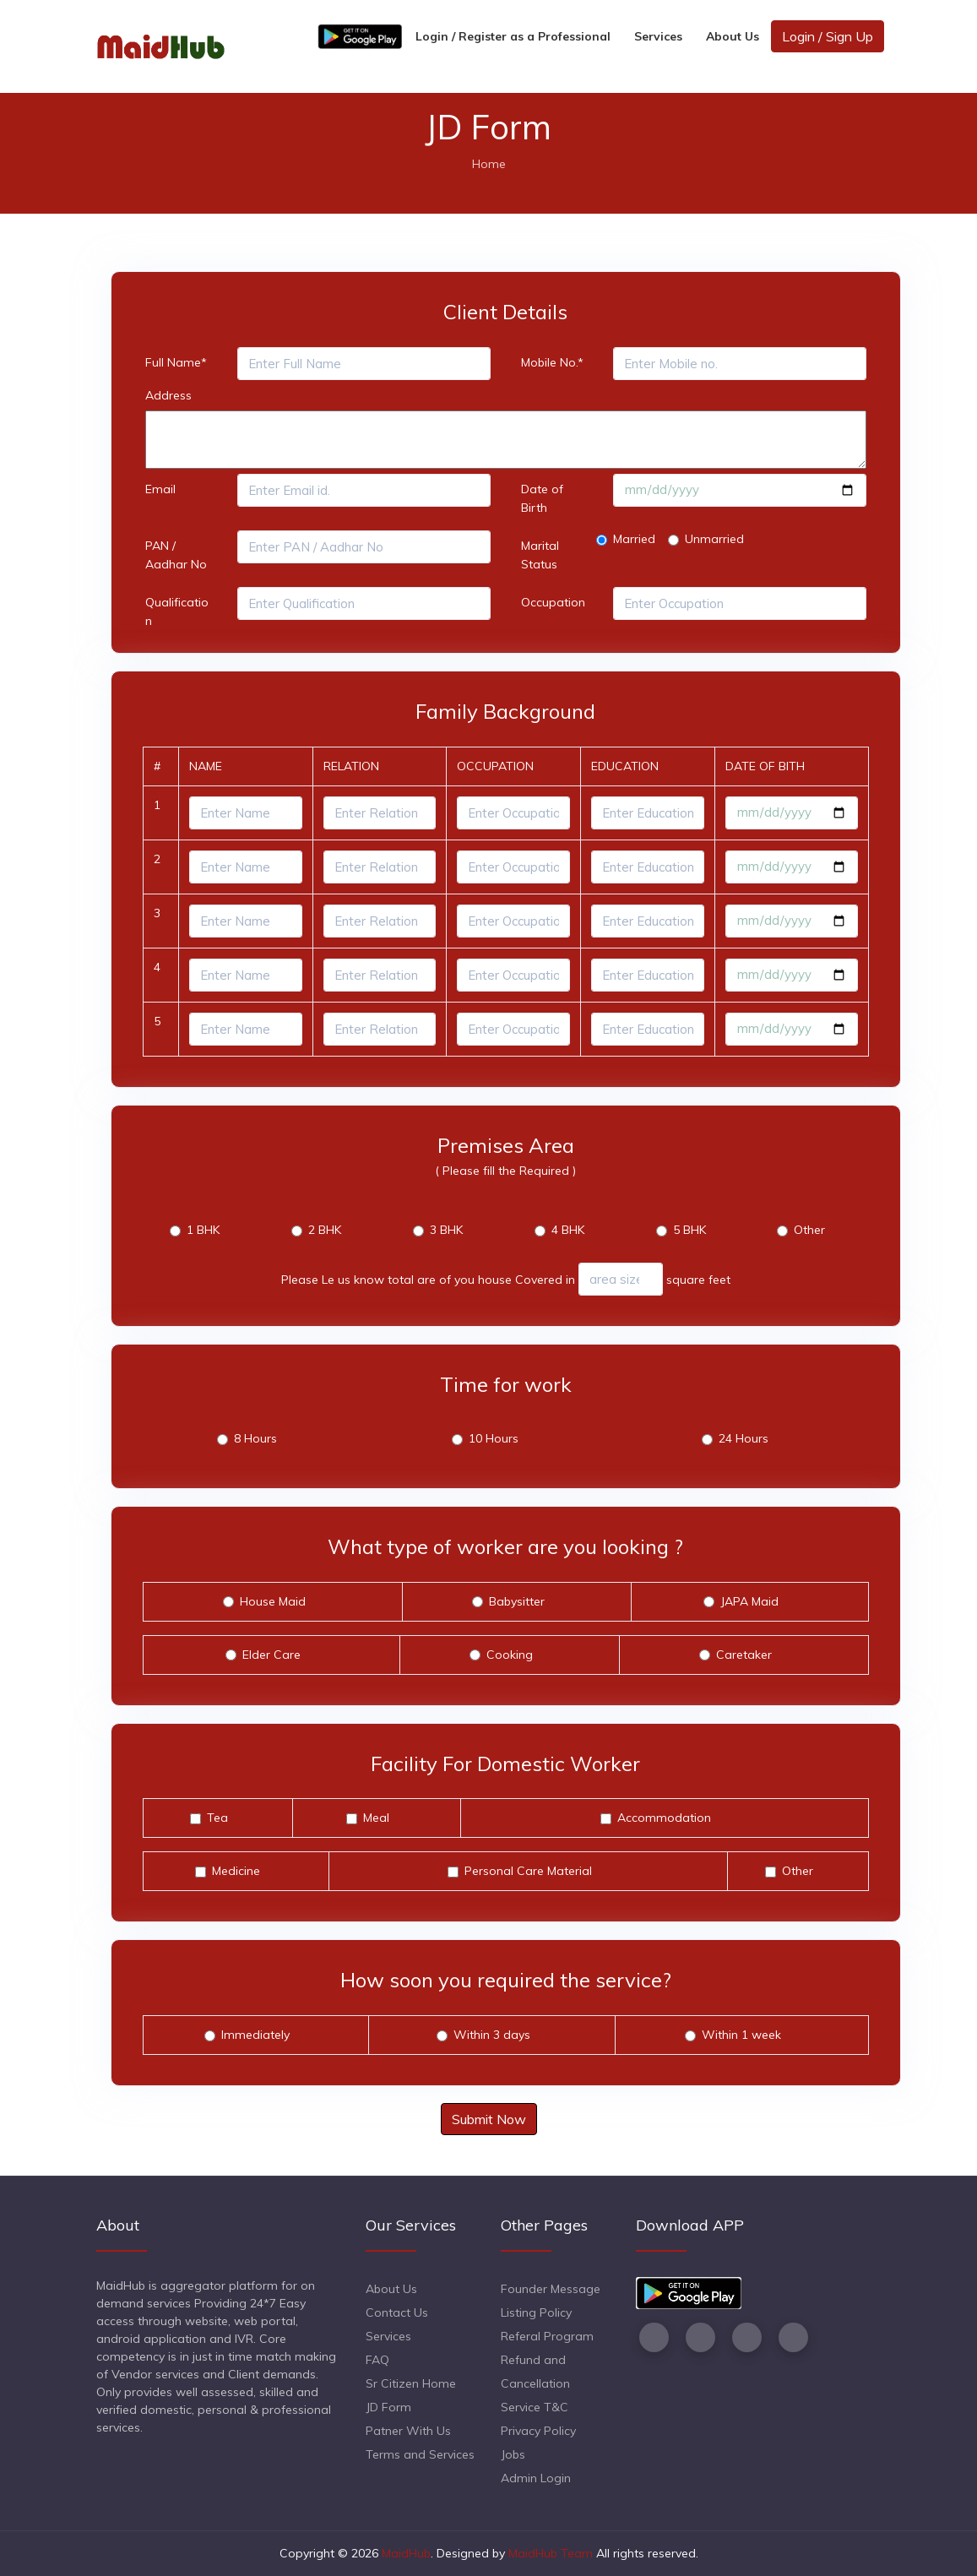 The width and height of the screenshot is (977, 2576). I want to click on Privacy Policy, so click(538, 2430).